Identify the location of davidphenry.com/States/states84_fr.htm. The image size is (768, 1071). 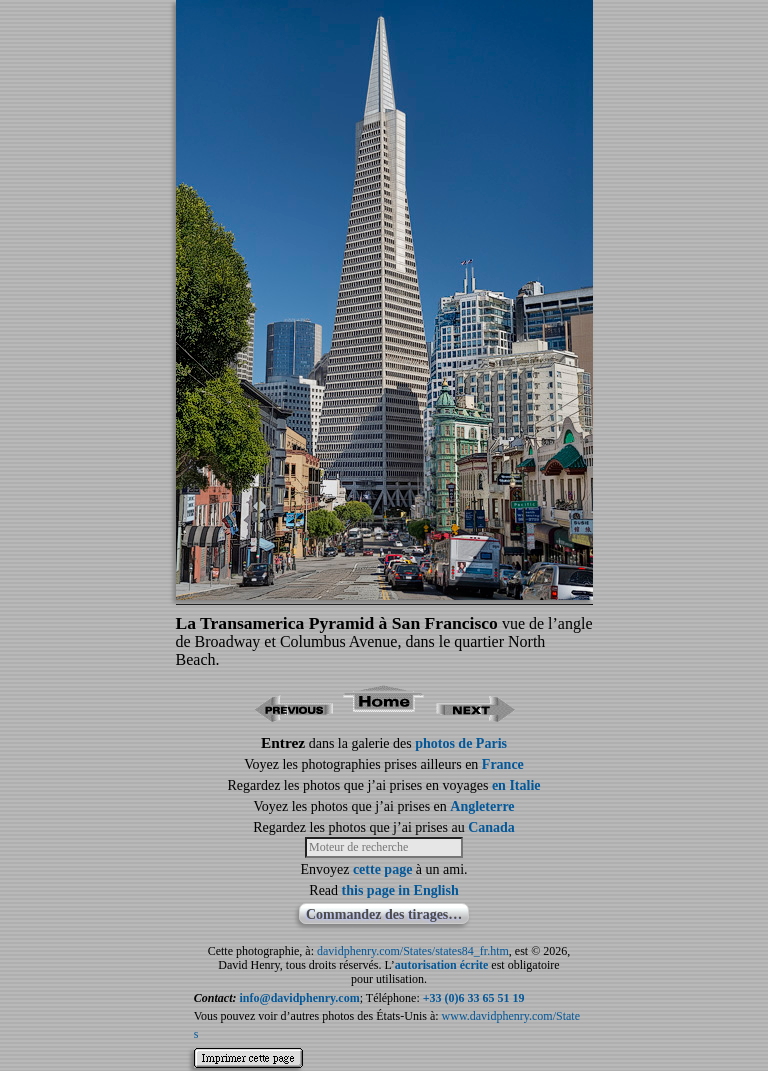
(413, 951).